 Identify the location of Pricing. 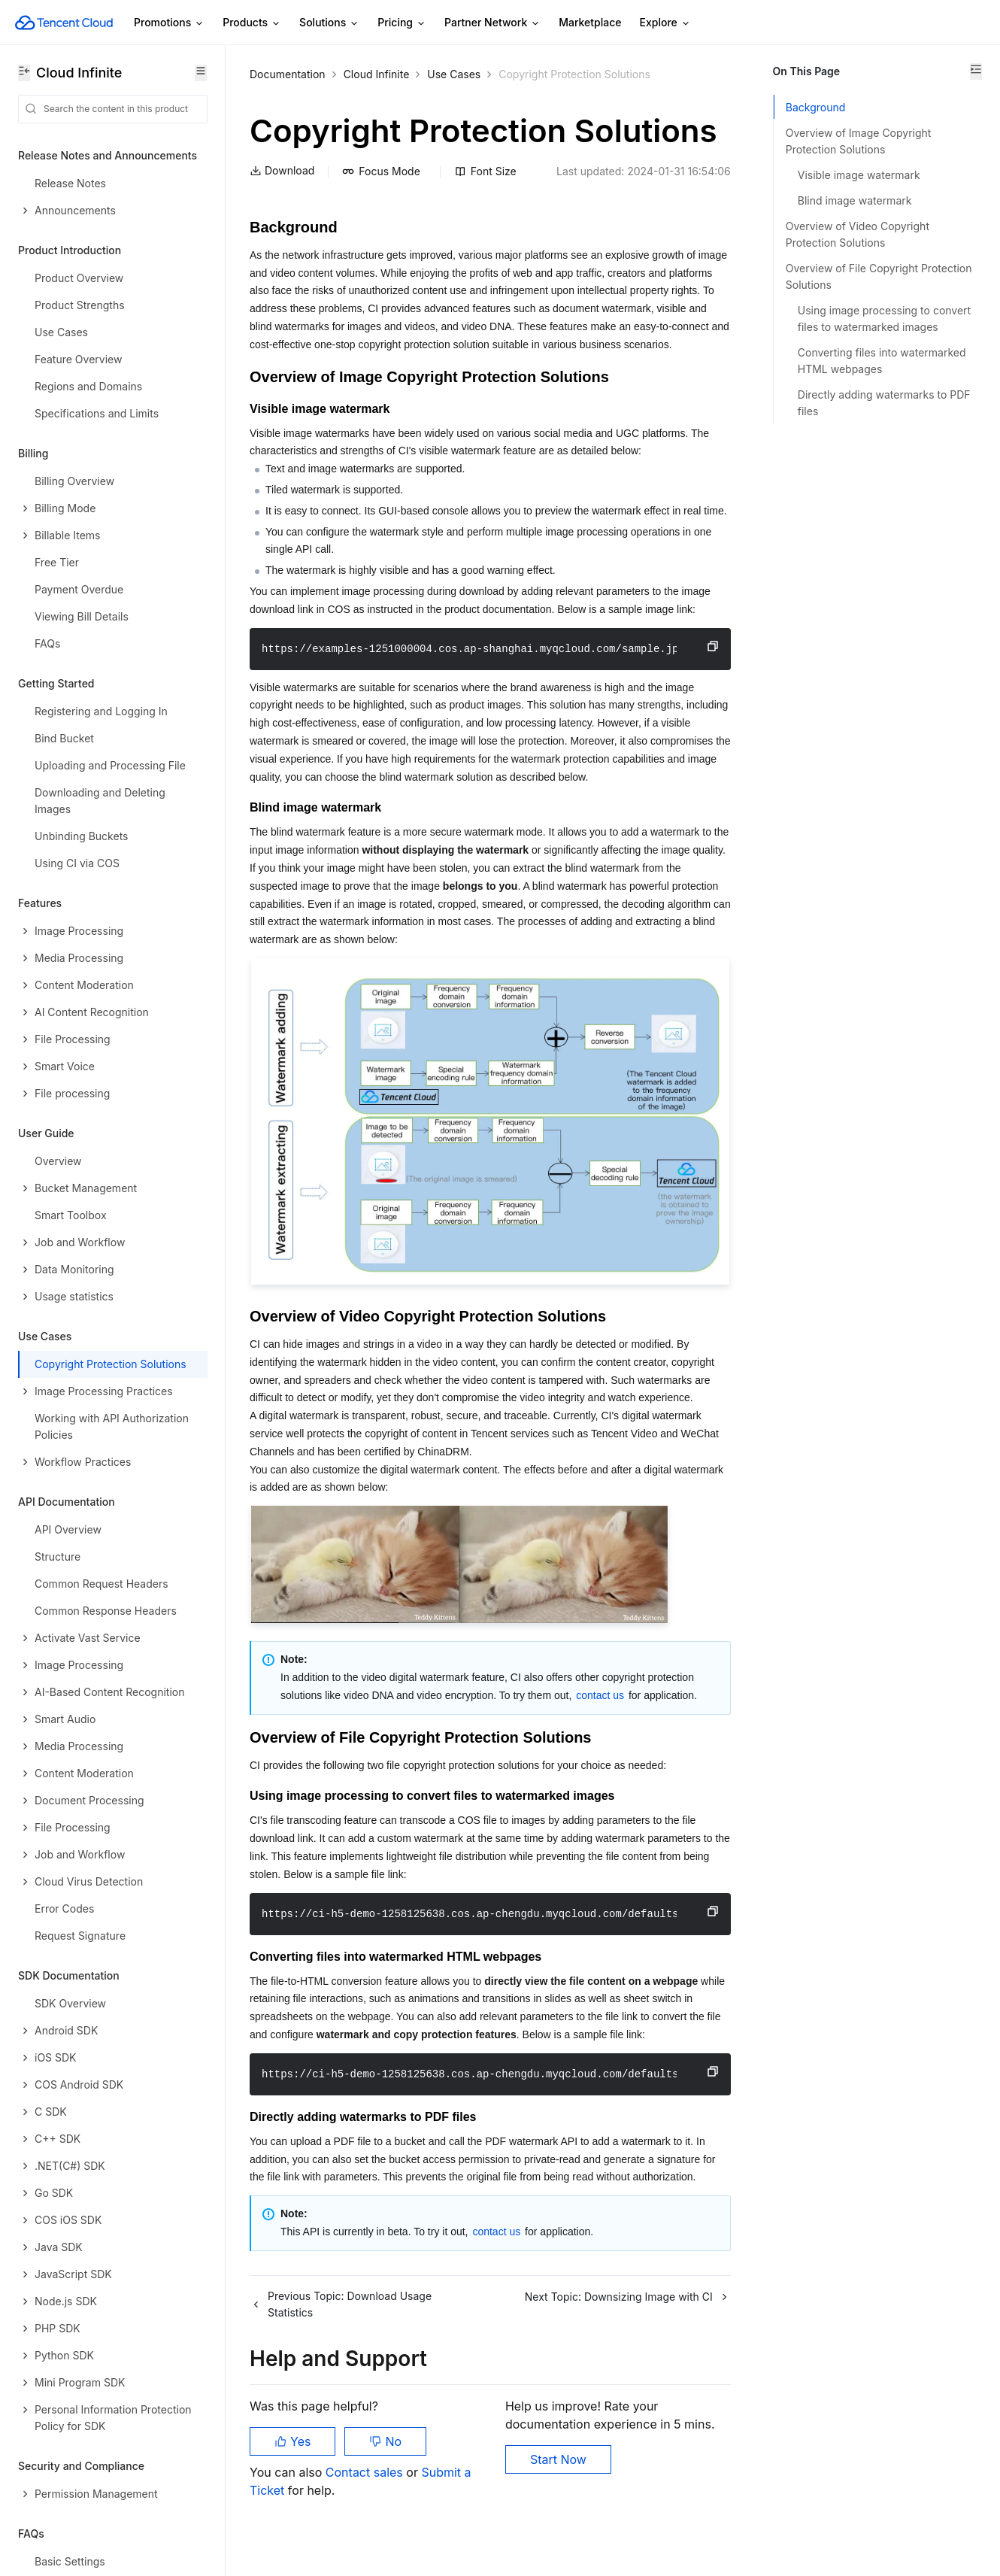
(401, 23).